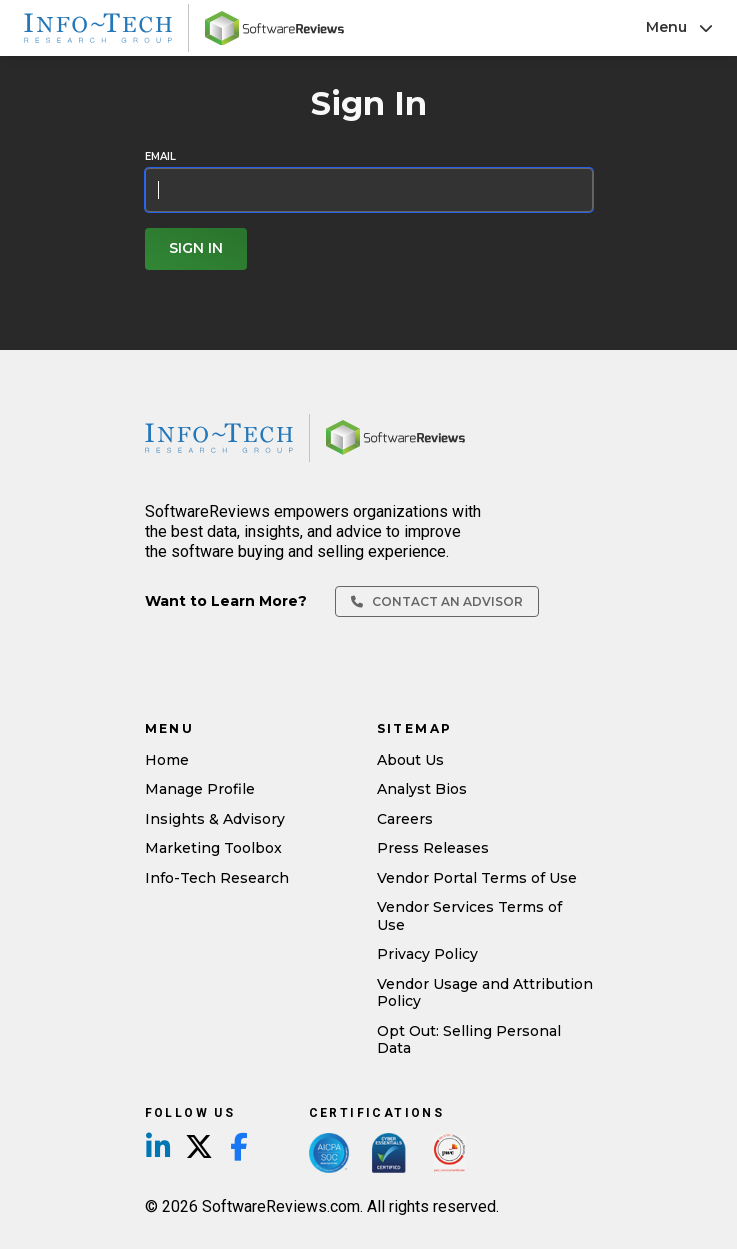 The height and width of the screenshot is (1249, 737). What do you see at coordinates (485, 993) in the screenshot?
I see `Vendor Usage and Attribution Policy` at bounding box center [485, 993].